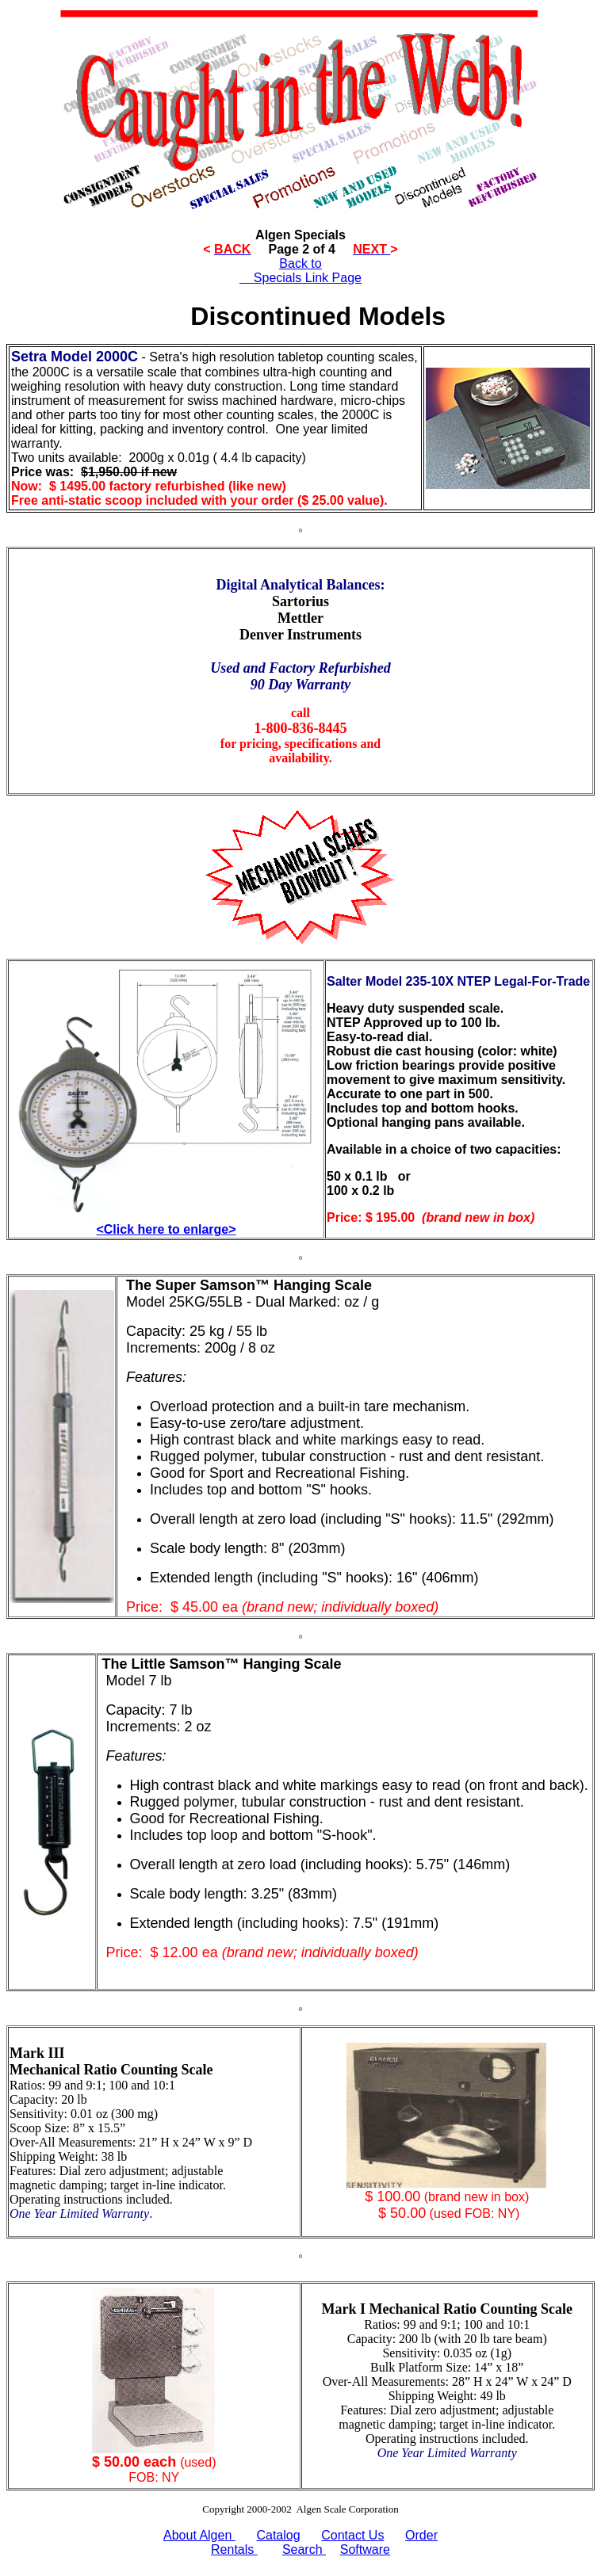  I want to click on Search, so click(304, 2549).